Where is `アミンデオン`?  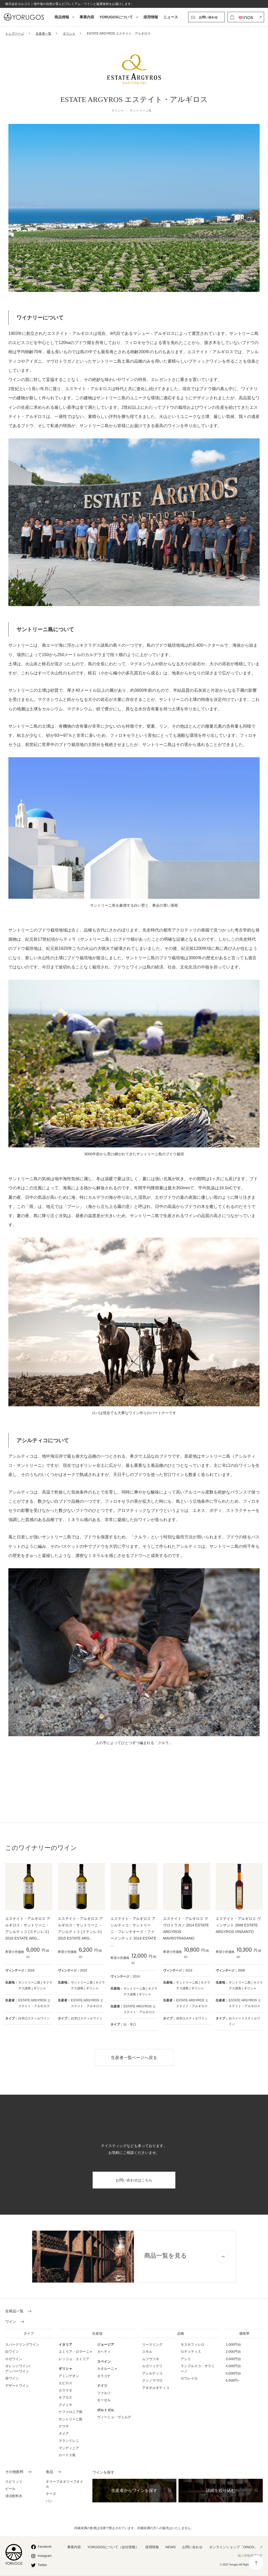 アミンデオン is located at coordinates (69, 2376).